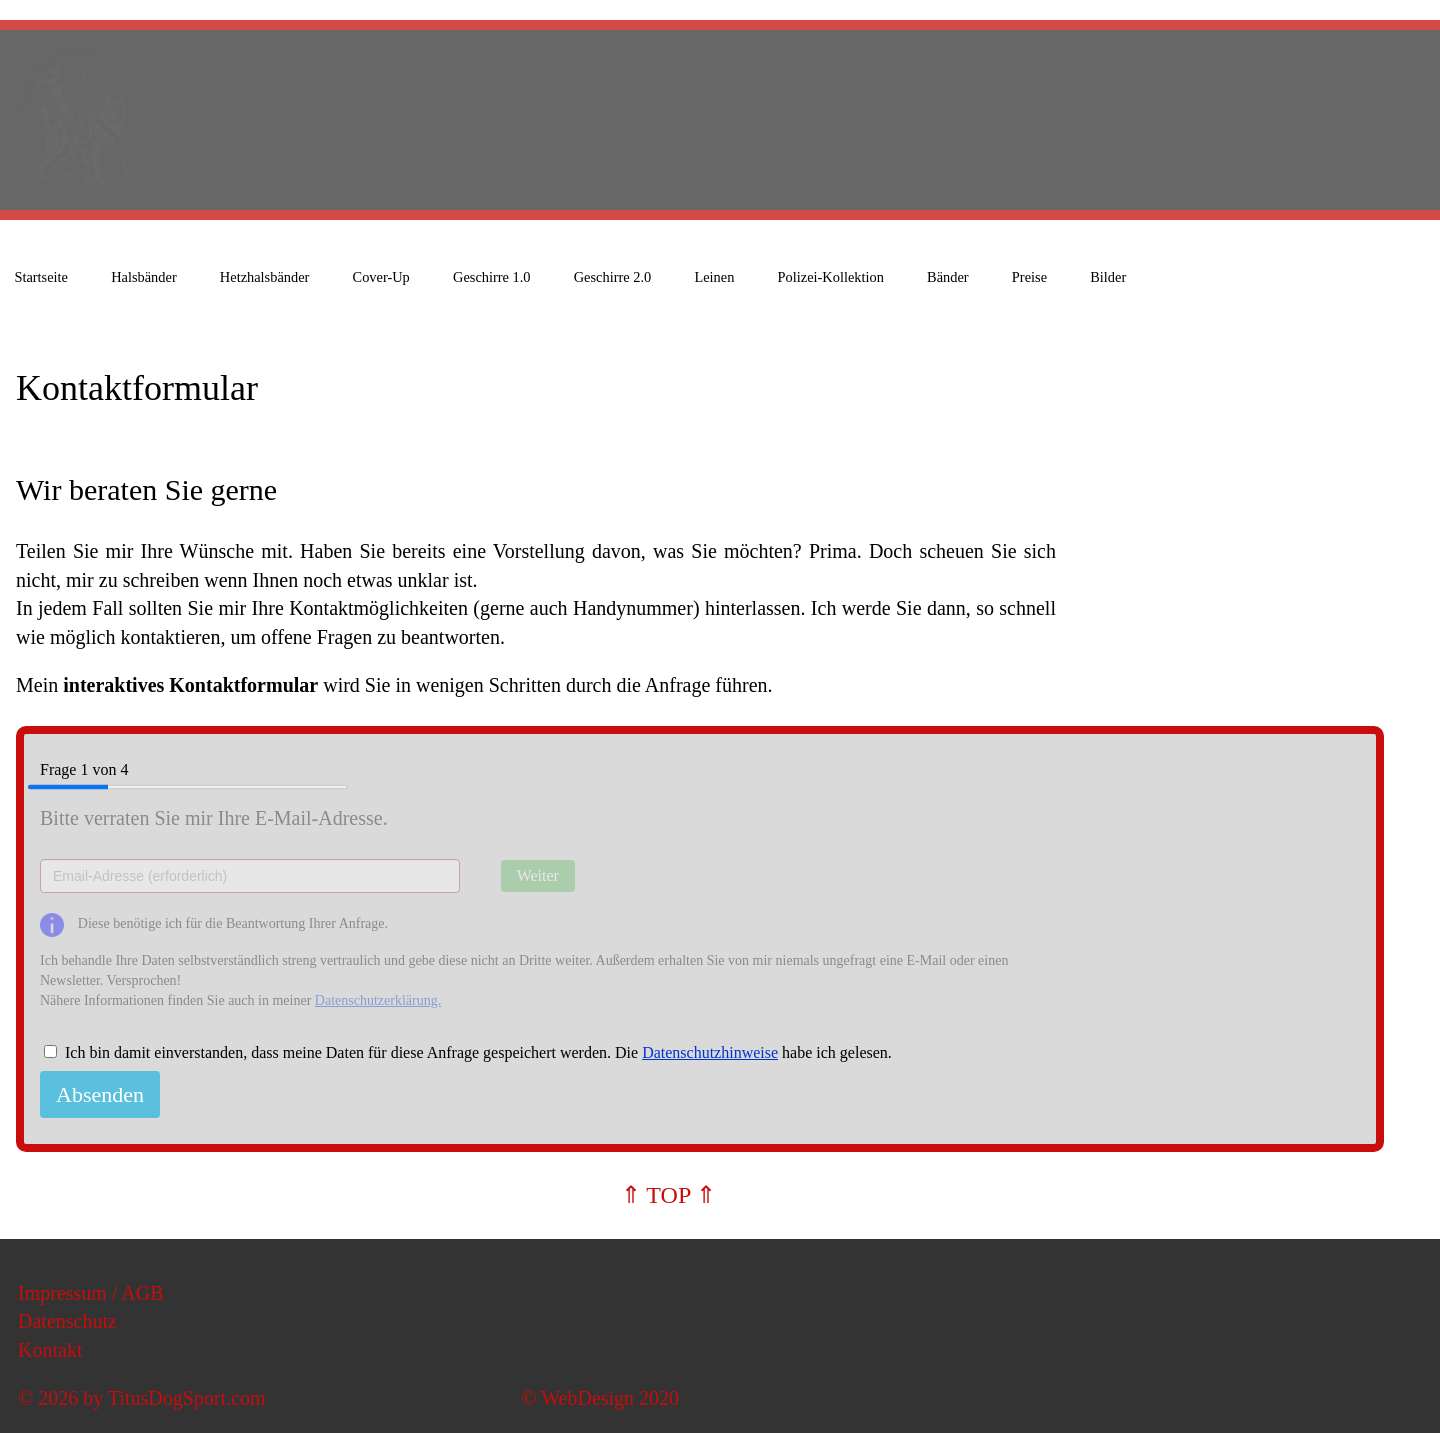 The width and height of the screenshot is (1440, 1433). I want to click on Datenschutzhinweise, so click(710, 1052).